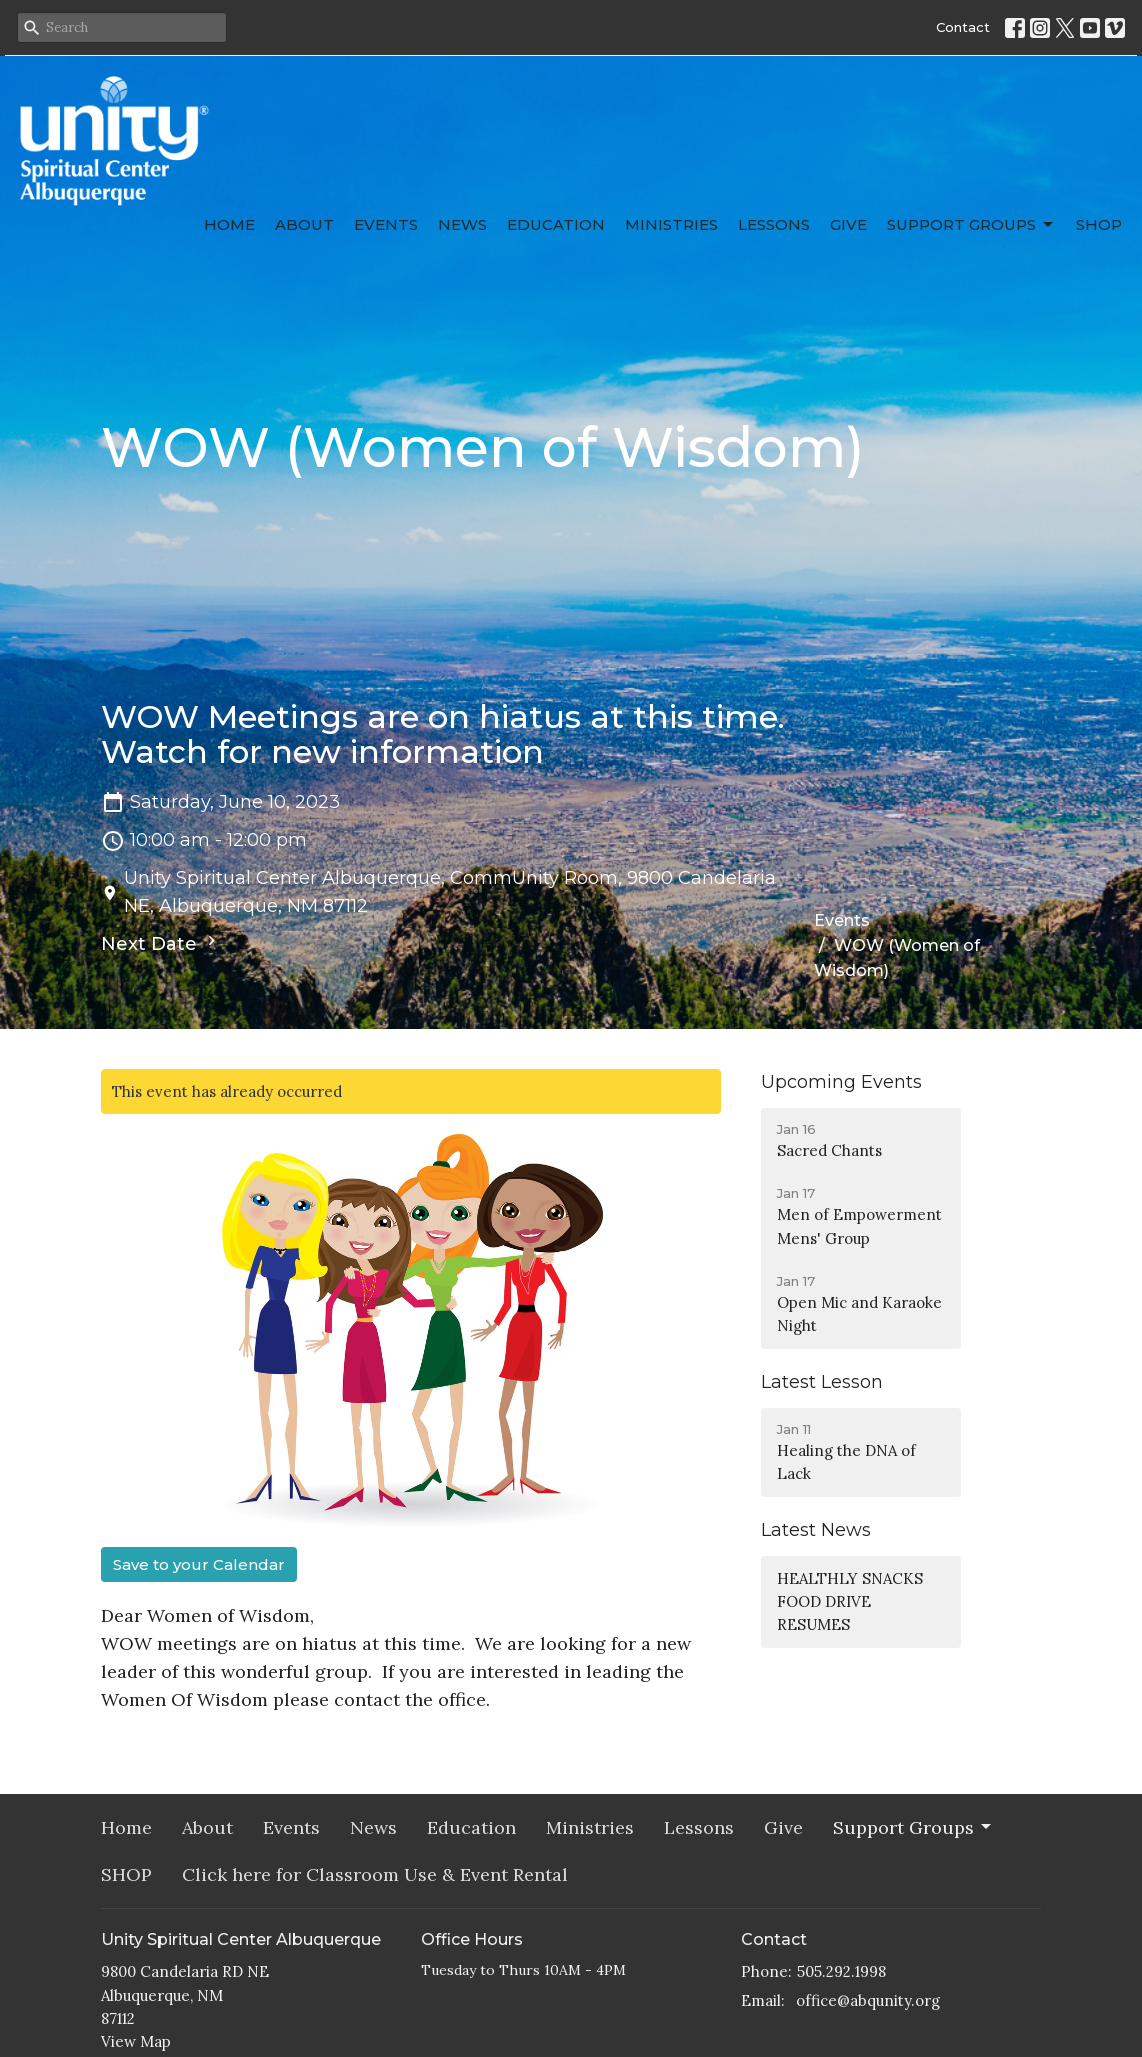 The width and height of the screenshot is (1142, 2057). I want to click on office@abqunity.org, so click(868, 2000).